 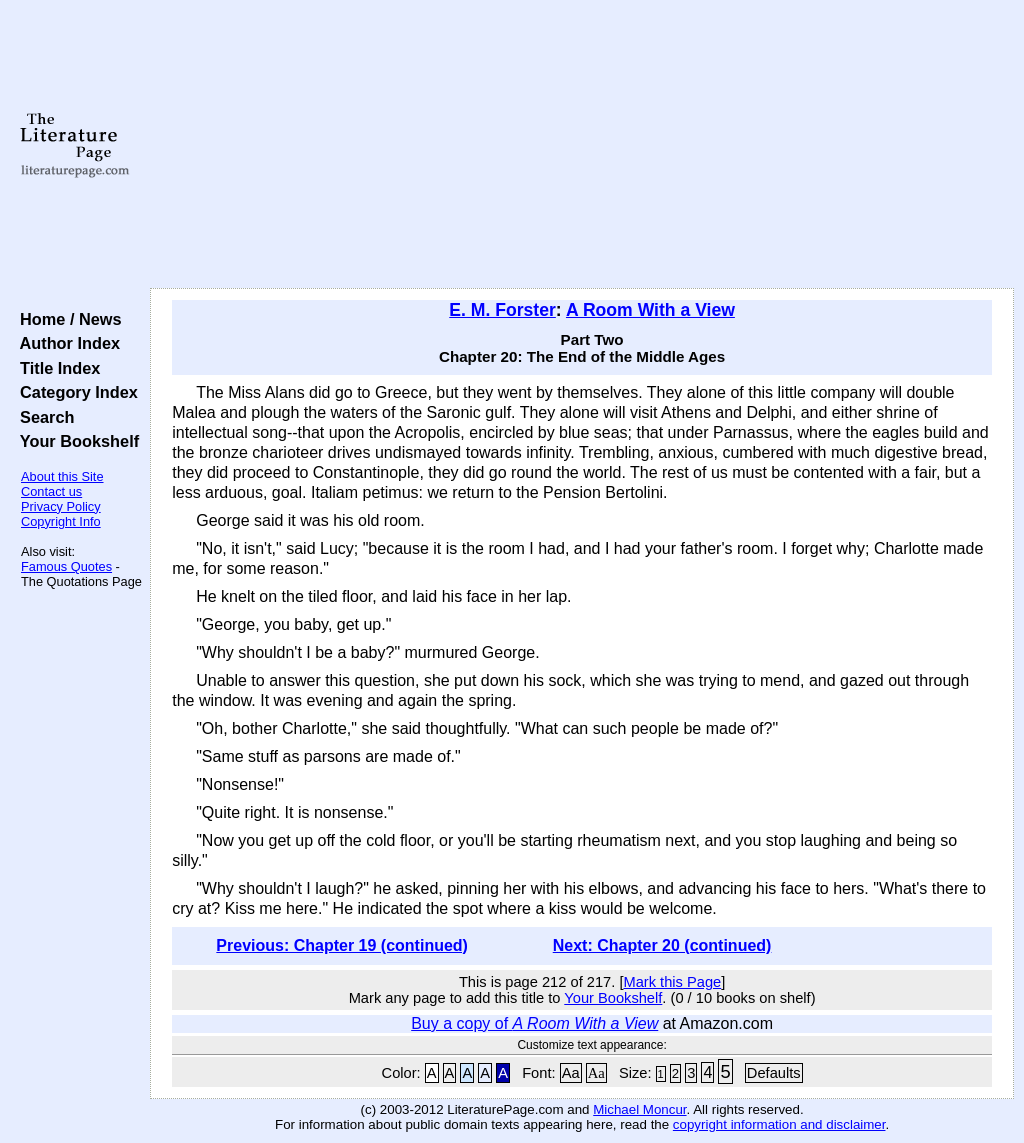 What do you see at coordinates (51, 491) in the screenshot?
I see `Contact us` at bounding box center [51, 491].